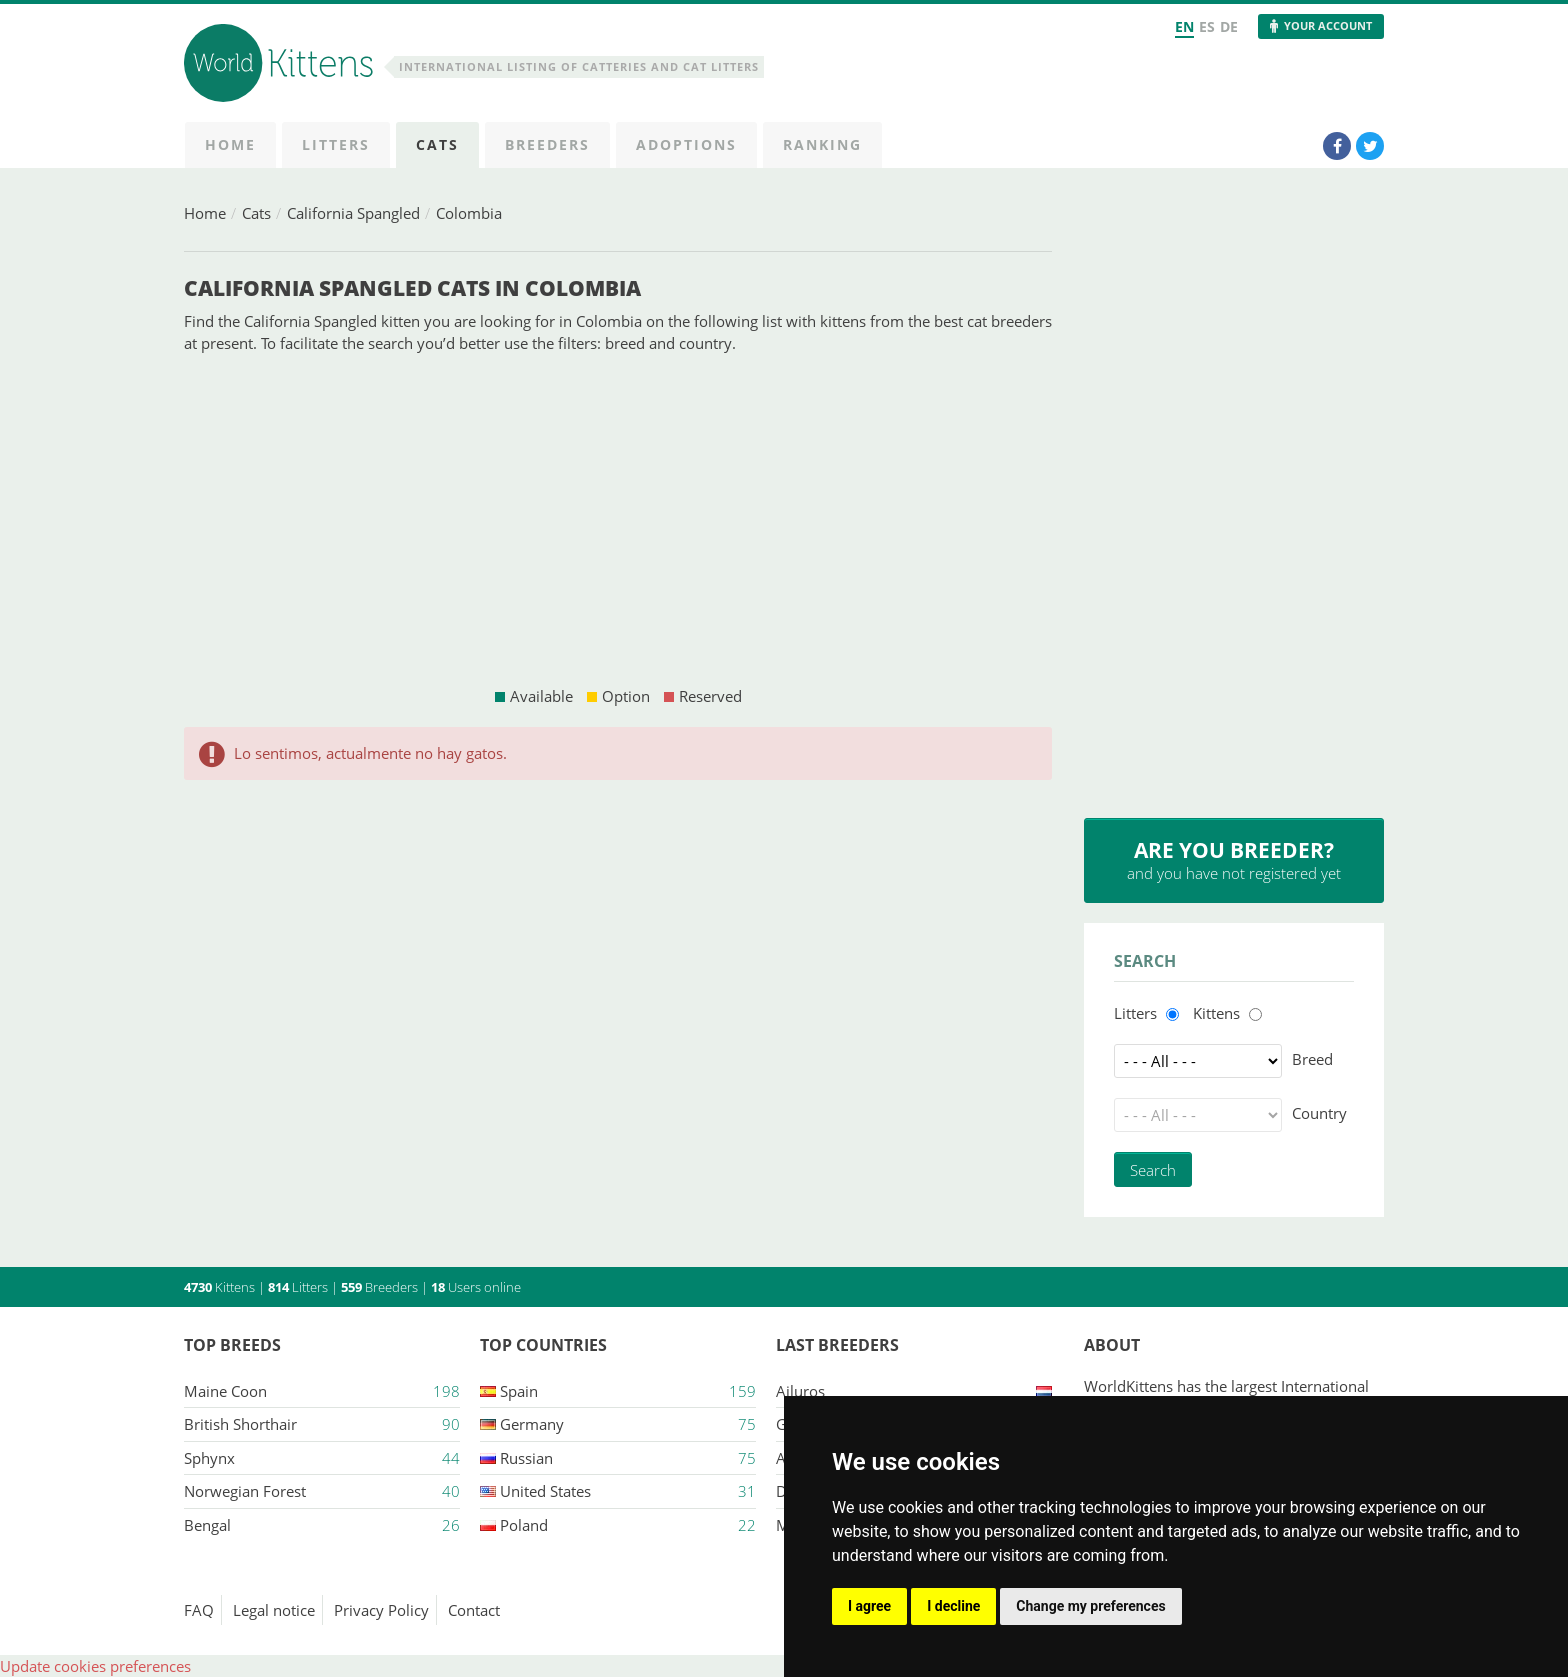 Image resolution: width=1568 pixels, height=1677 pixels. I want to click on EN, so click(1184, 26).